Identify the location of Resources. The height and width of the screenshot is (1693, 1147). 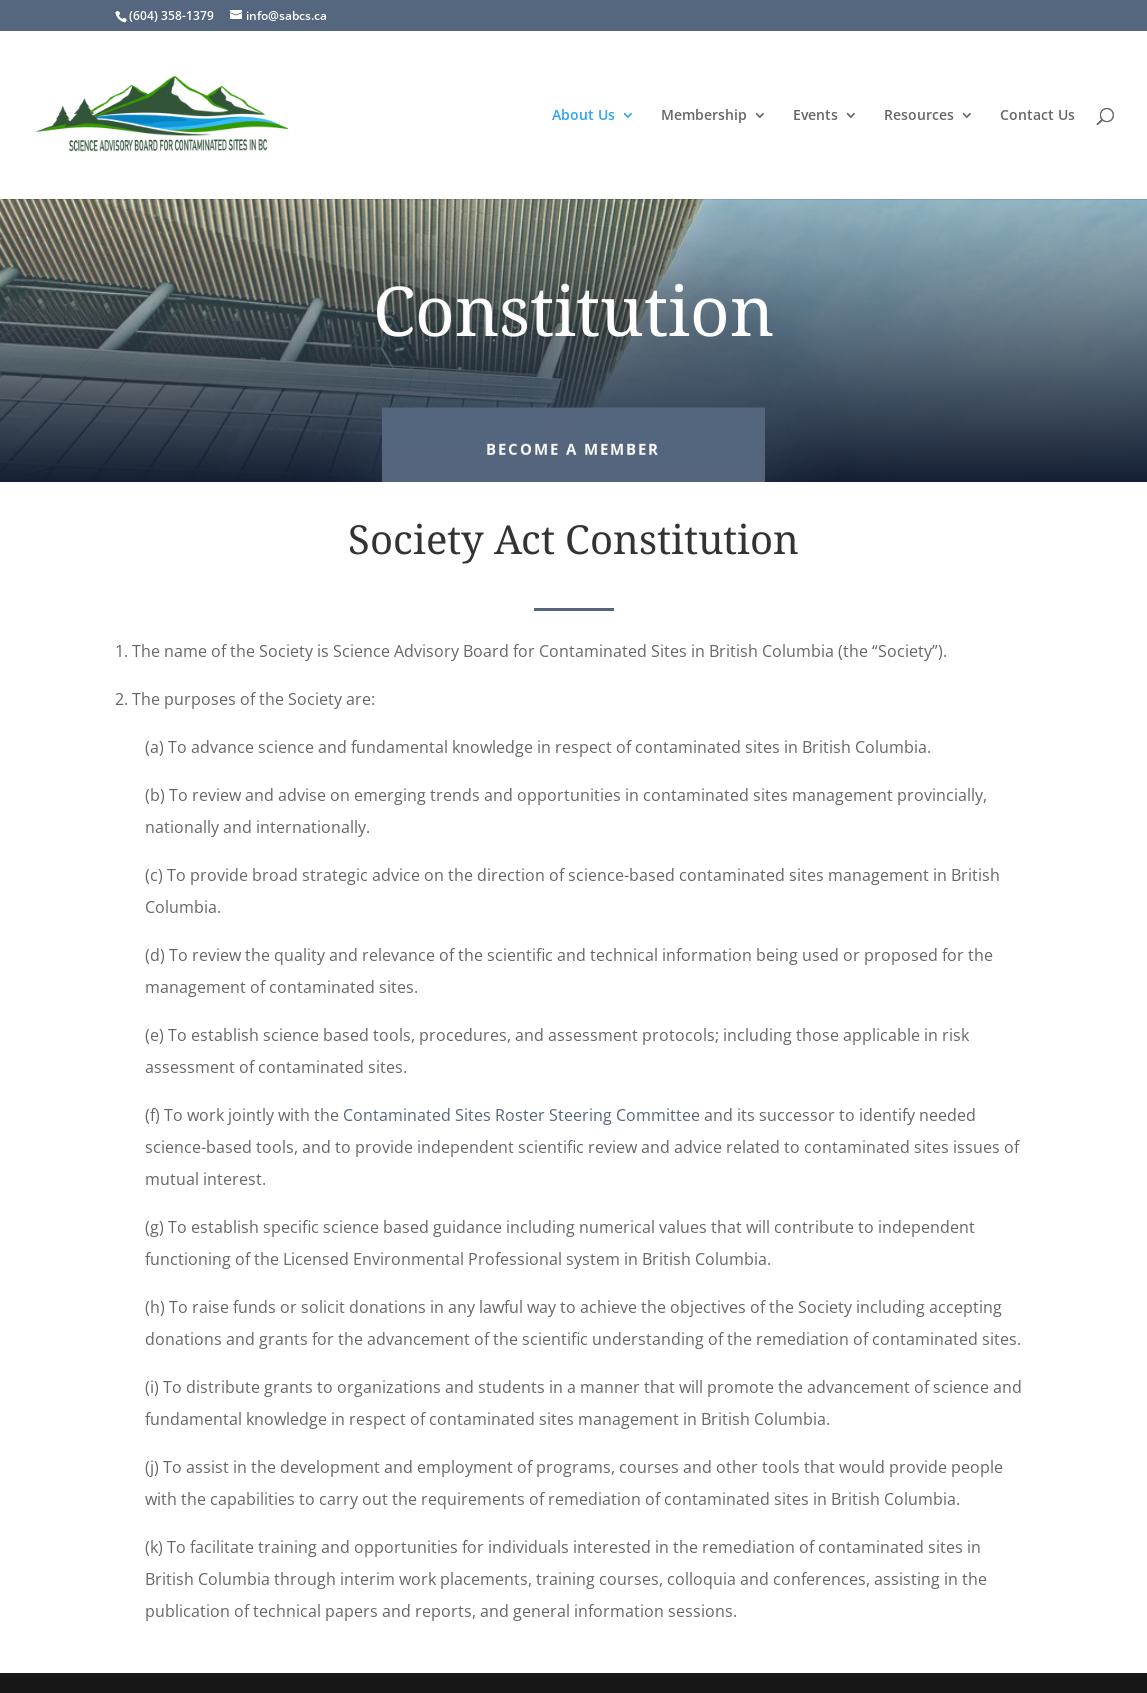
(919, 116).